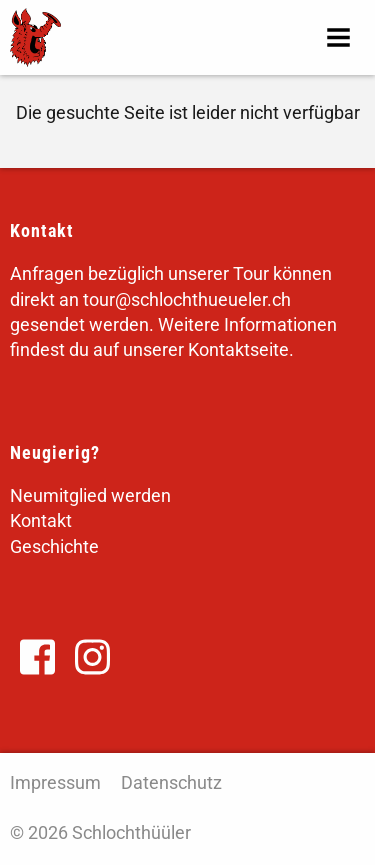 The image size is (375, 865). I want to click on Datenschutz, so click(171, 782).